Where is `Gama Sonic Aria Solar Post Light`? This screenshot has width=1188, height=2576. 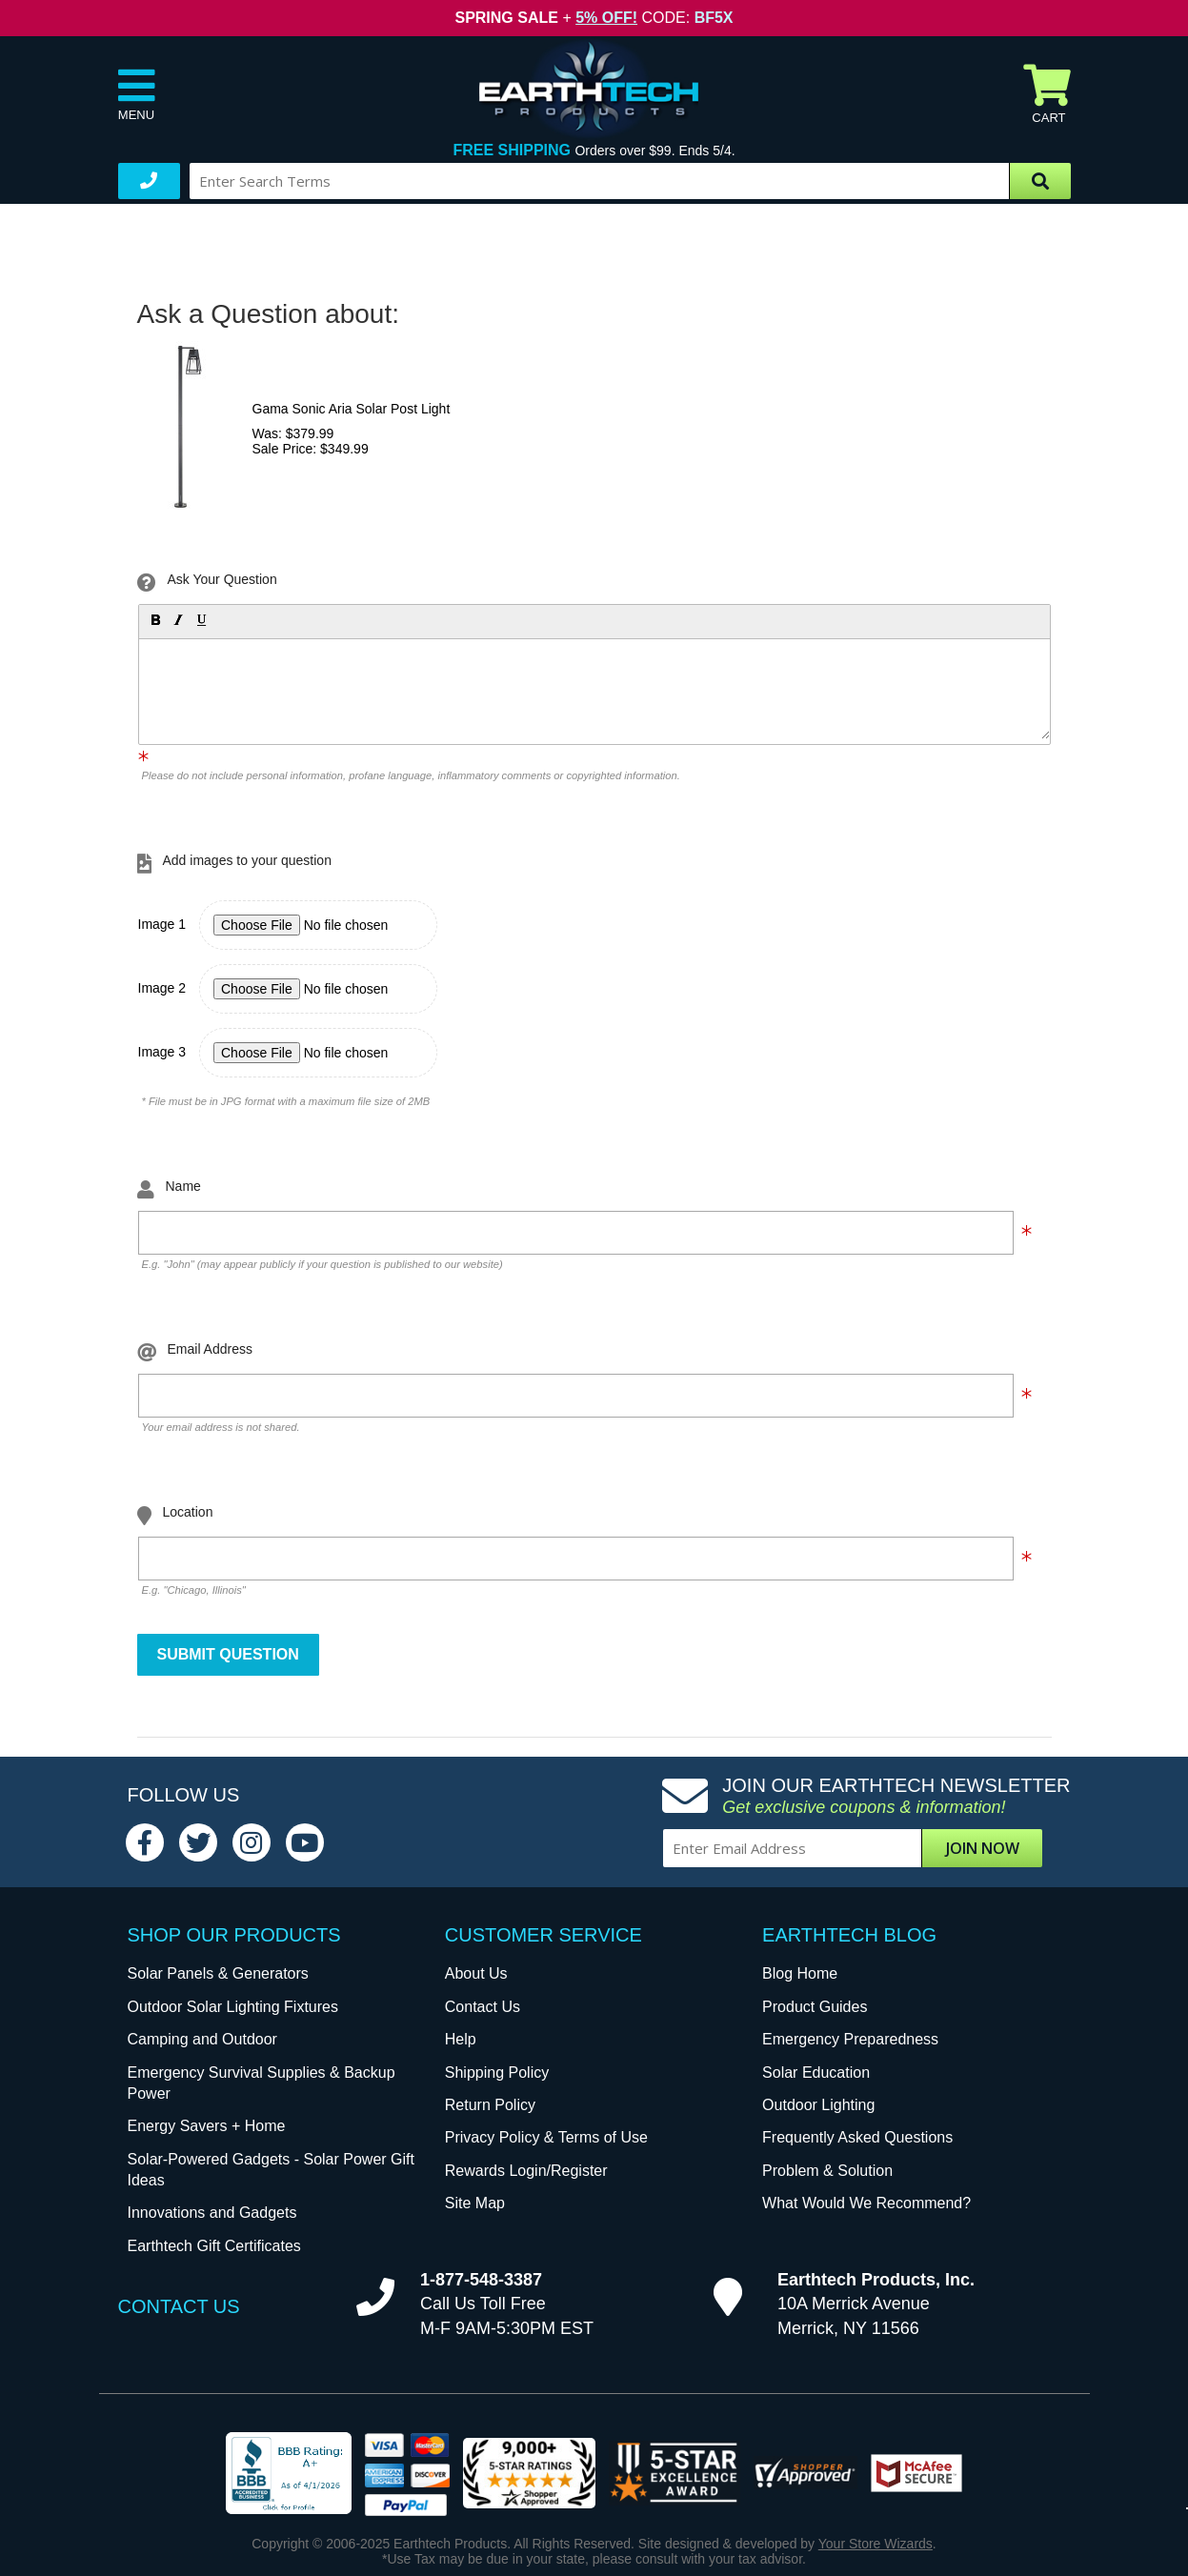 Gama Sonic Aria Solar Post Light is located at coordinates (351, 408).